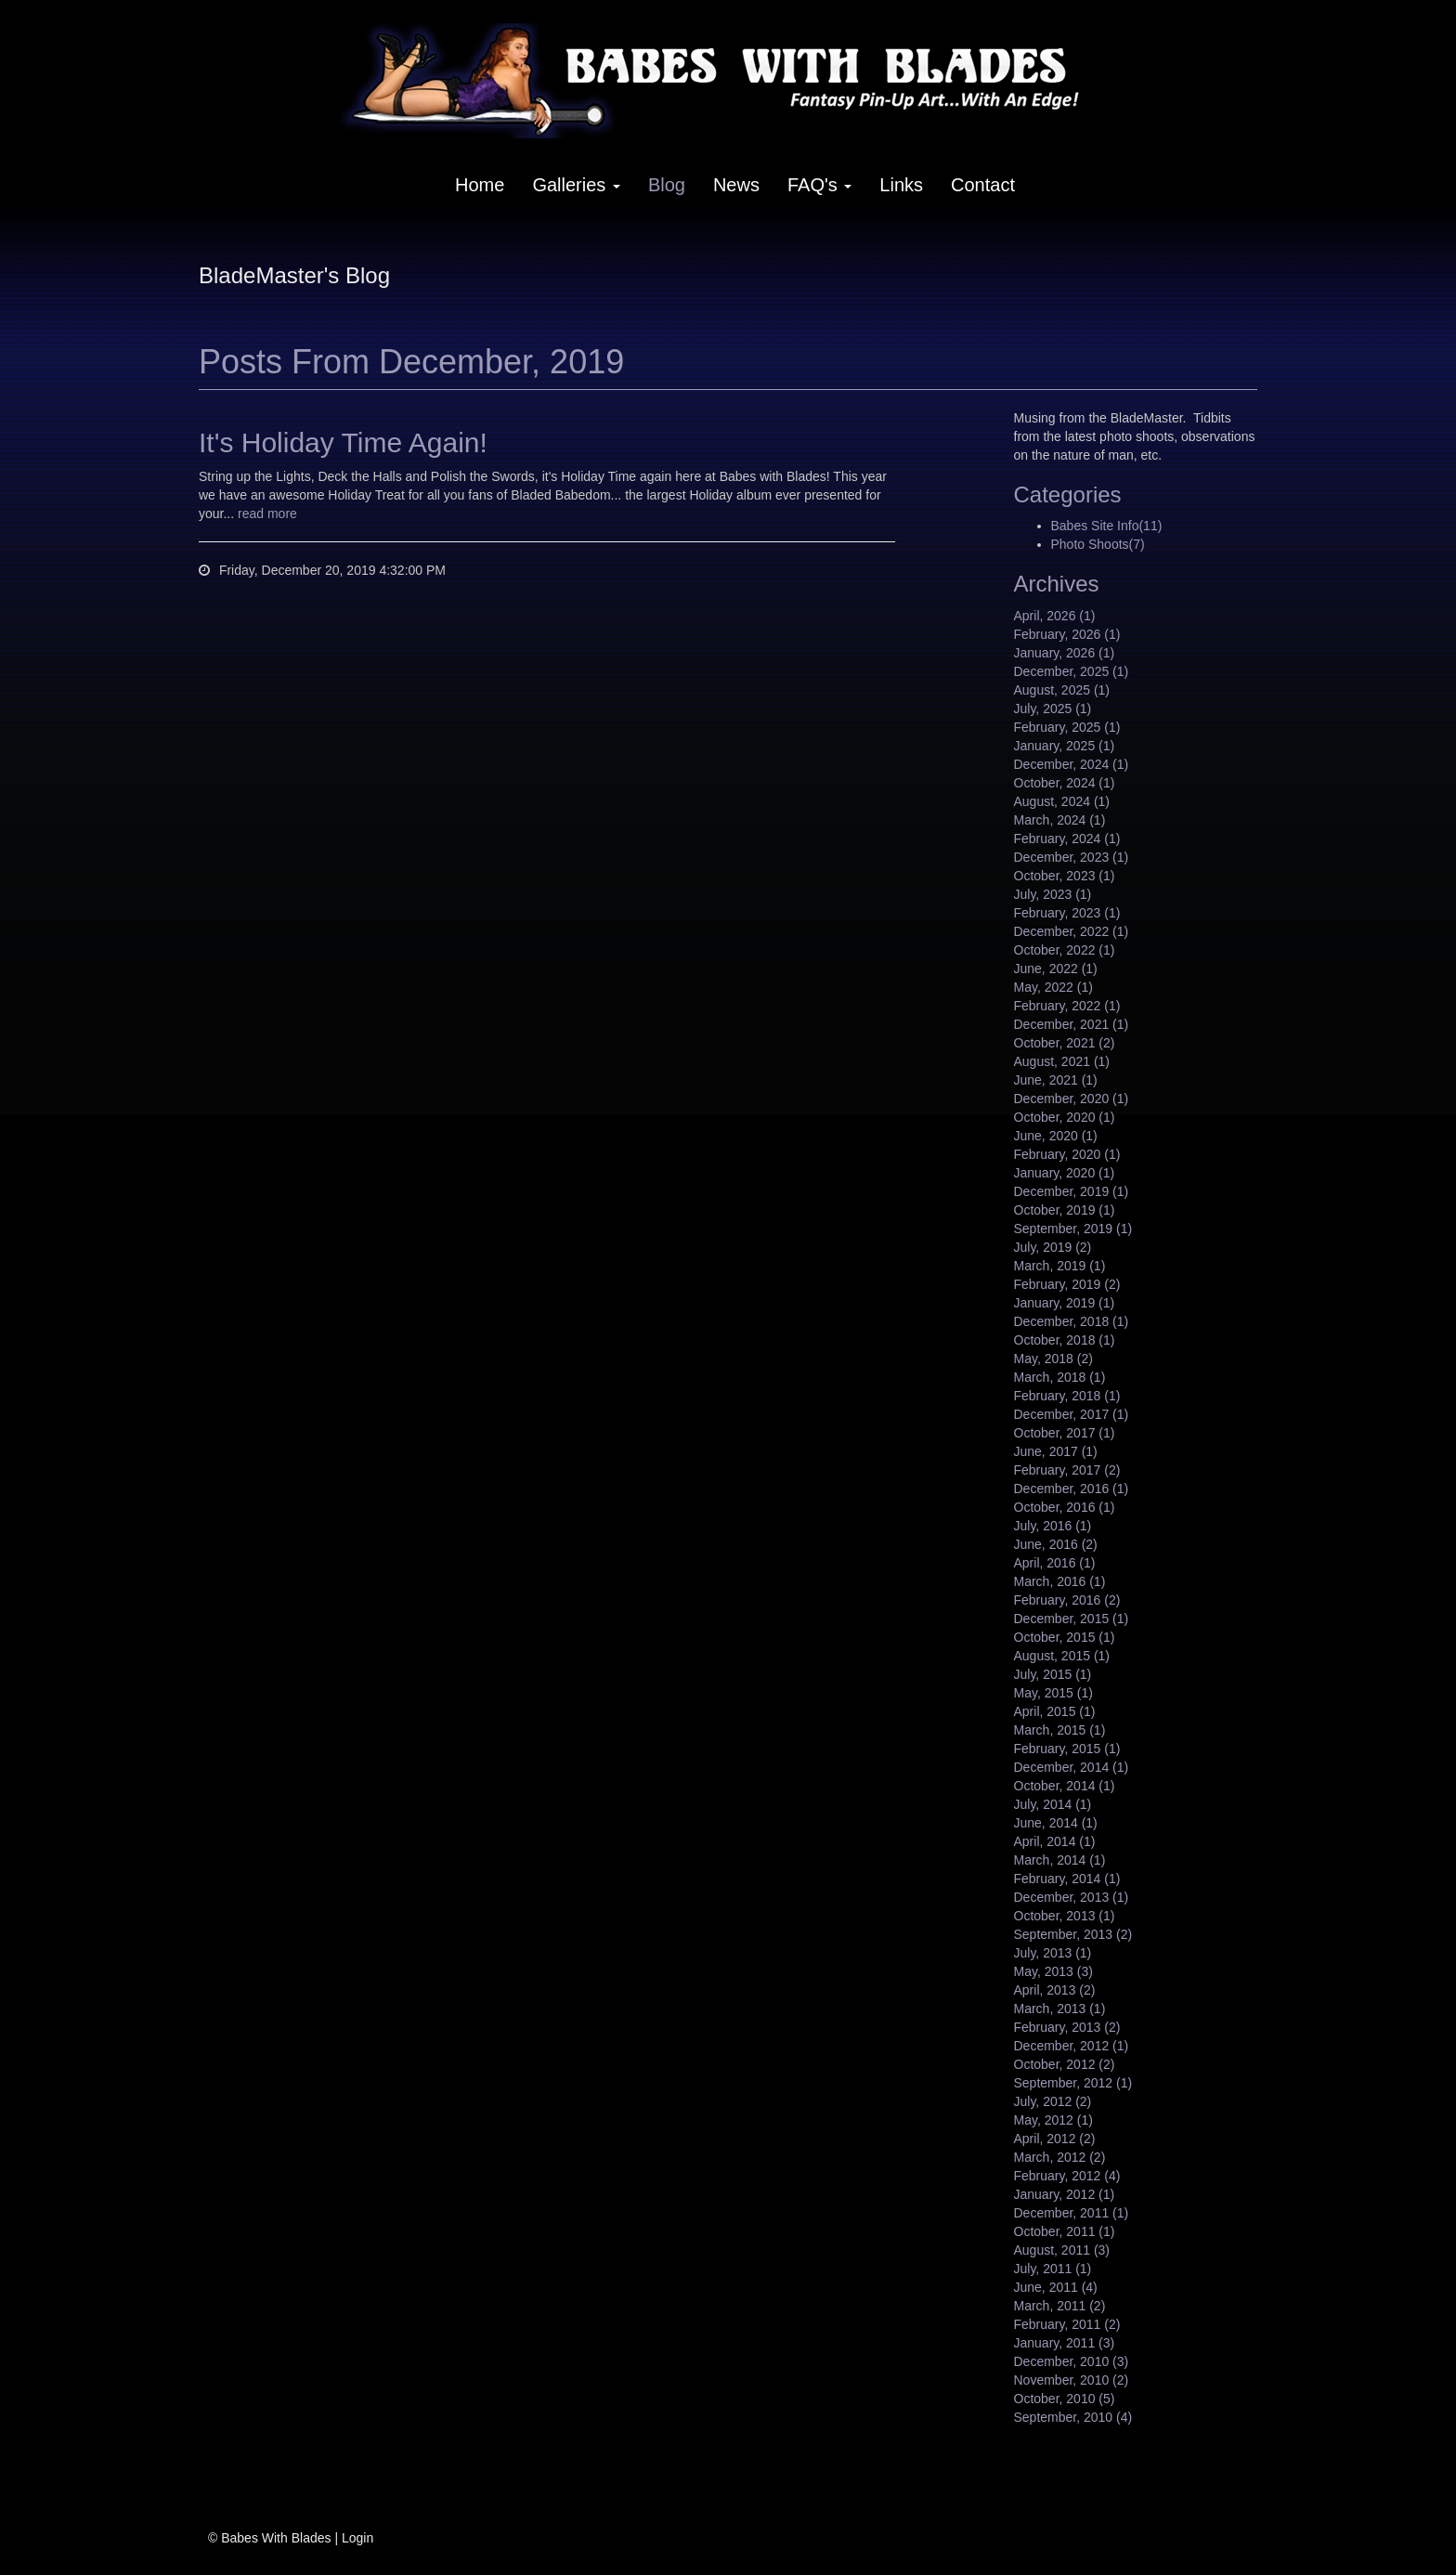  I want to click on March, 2012 (2), so click(1060, 2157).